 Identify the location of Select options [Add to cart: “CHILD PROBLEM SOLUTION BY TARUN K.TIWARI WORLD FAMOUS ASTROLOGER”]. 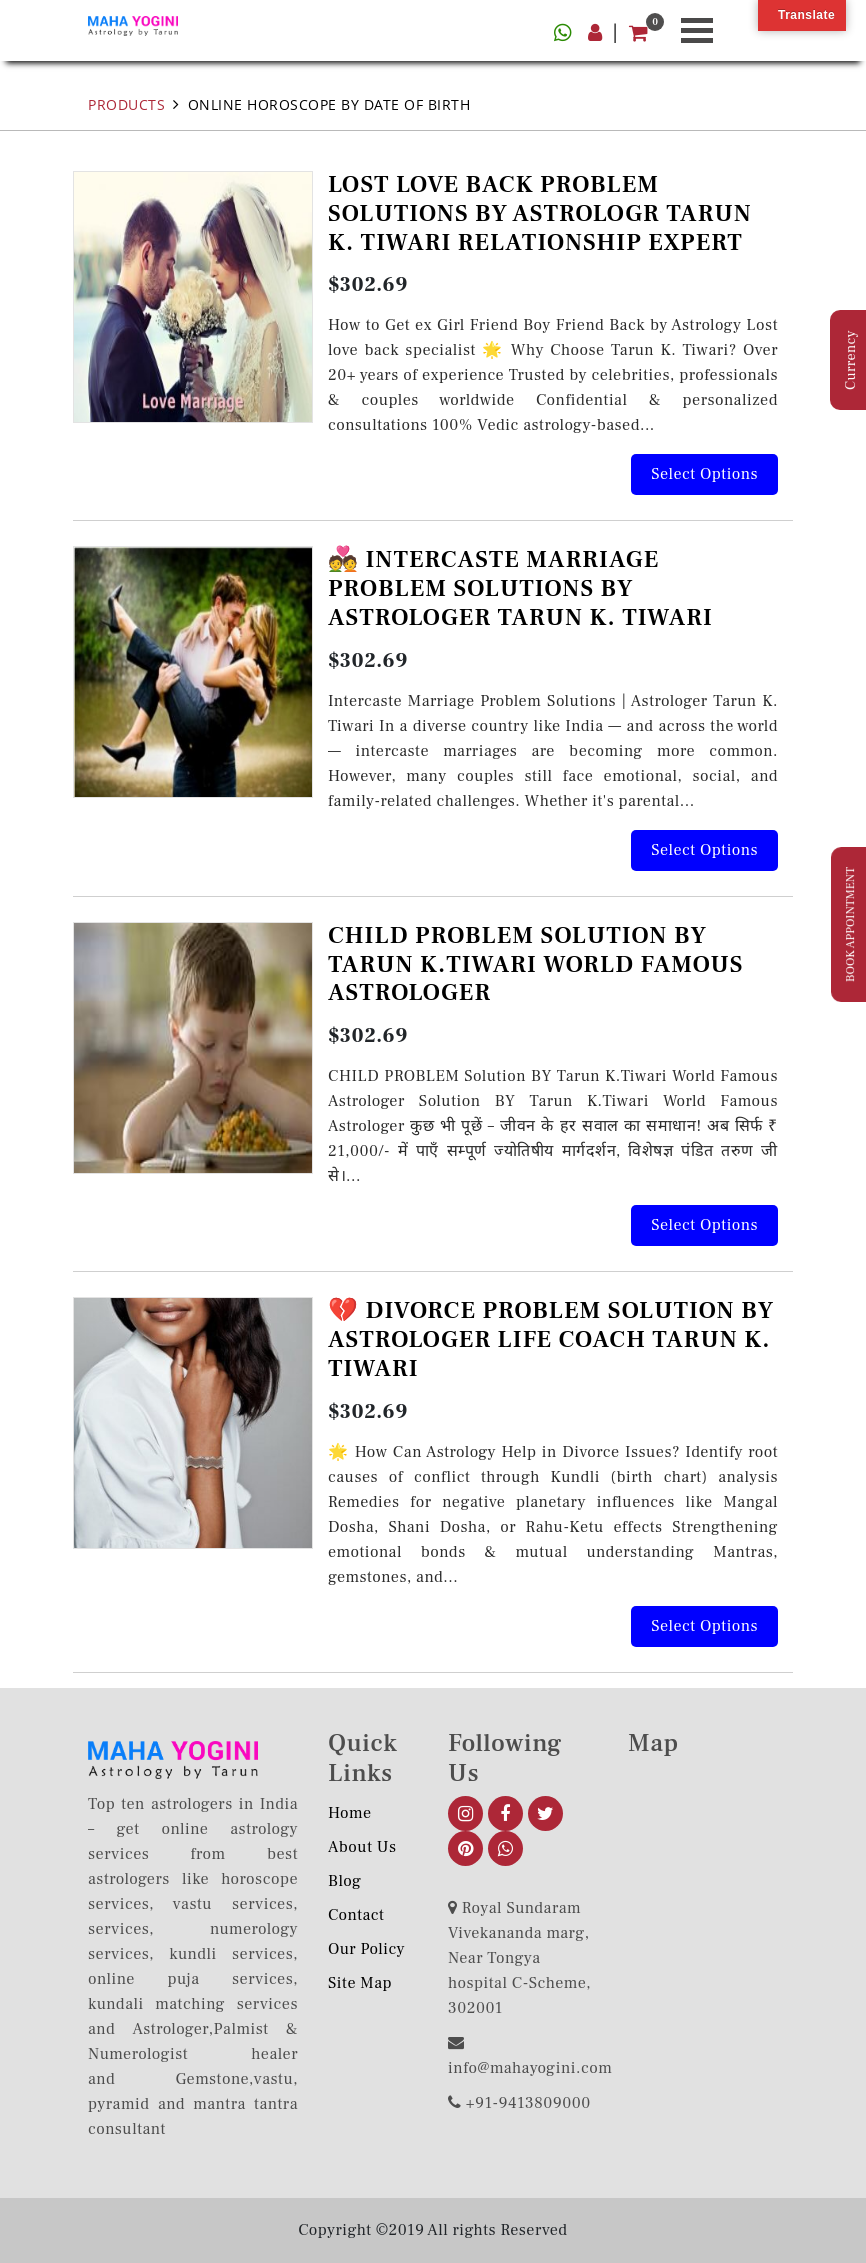
(704, 1225).